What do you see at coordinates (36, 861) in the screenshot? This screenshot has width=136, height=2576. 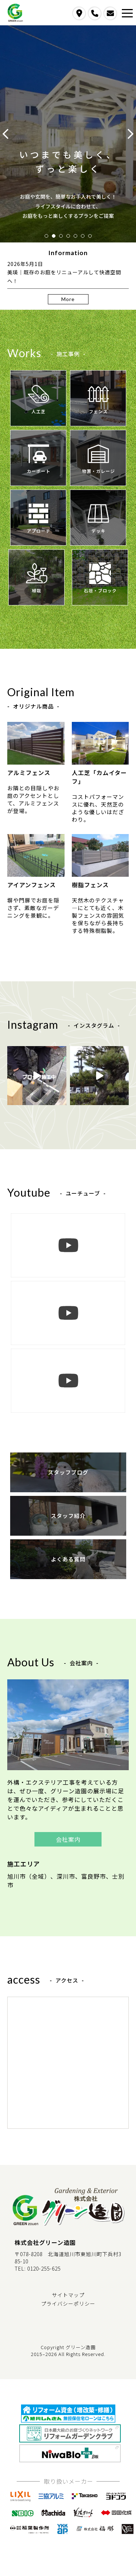 I see `アイアンフェンス` at bounding box center [36, 861].